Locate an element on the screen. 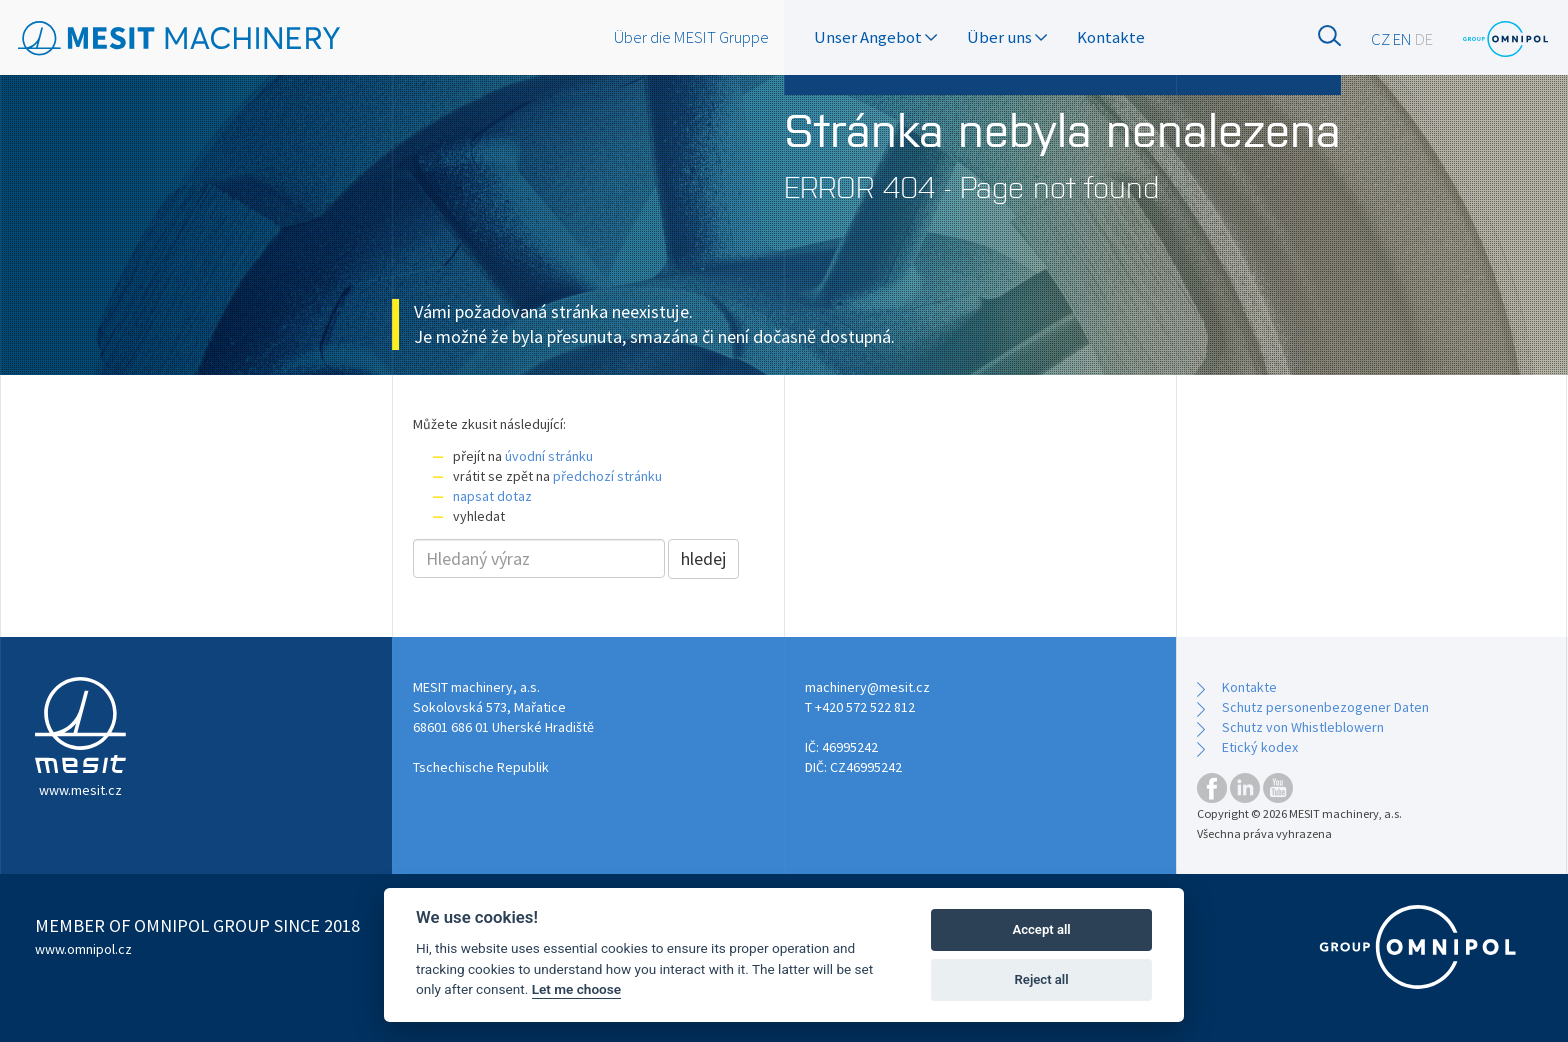 The height and width of the screenshot is (1042, 1568). Let me choose is located at coordinates (576, 989).